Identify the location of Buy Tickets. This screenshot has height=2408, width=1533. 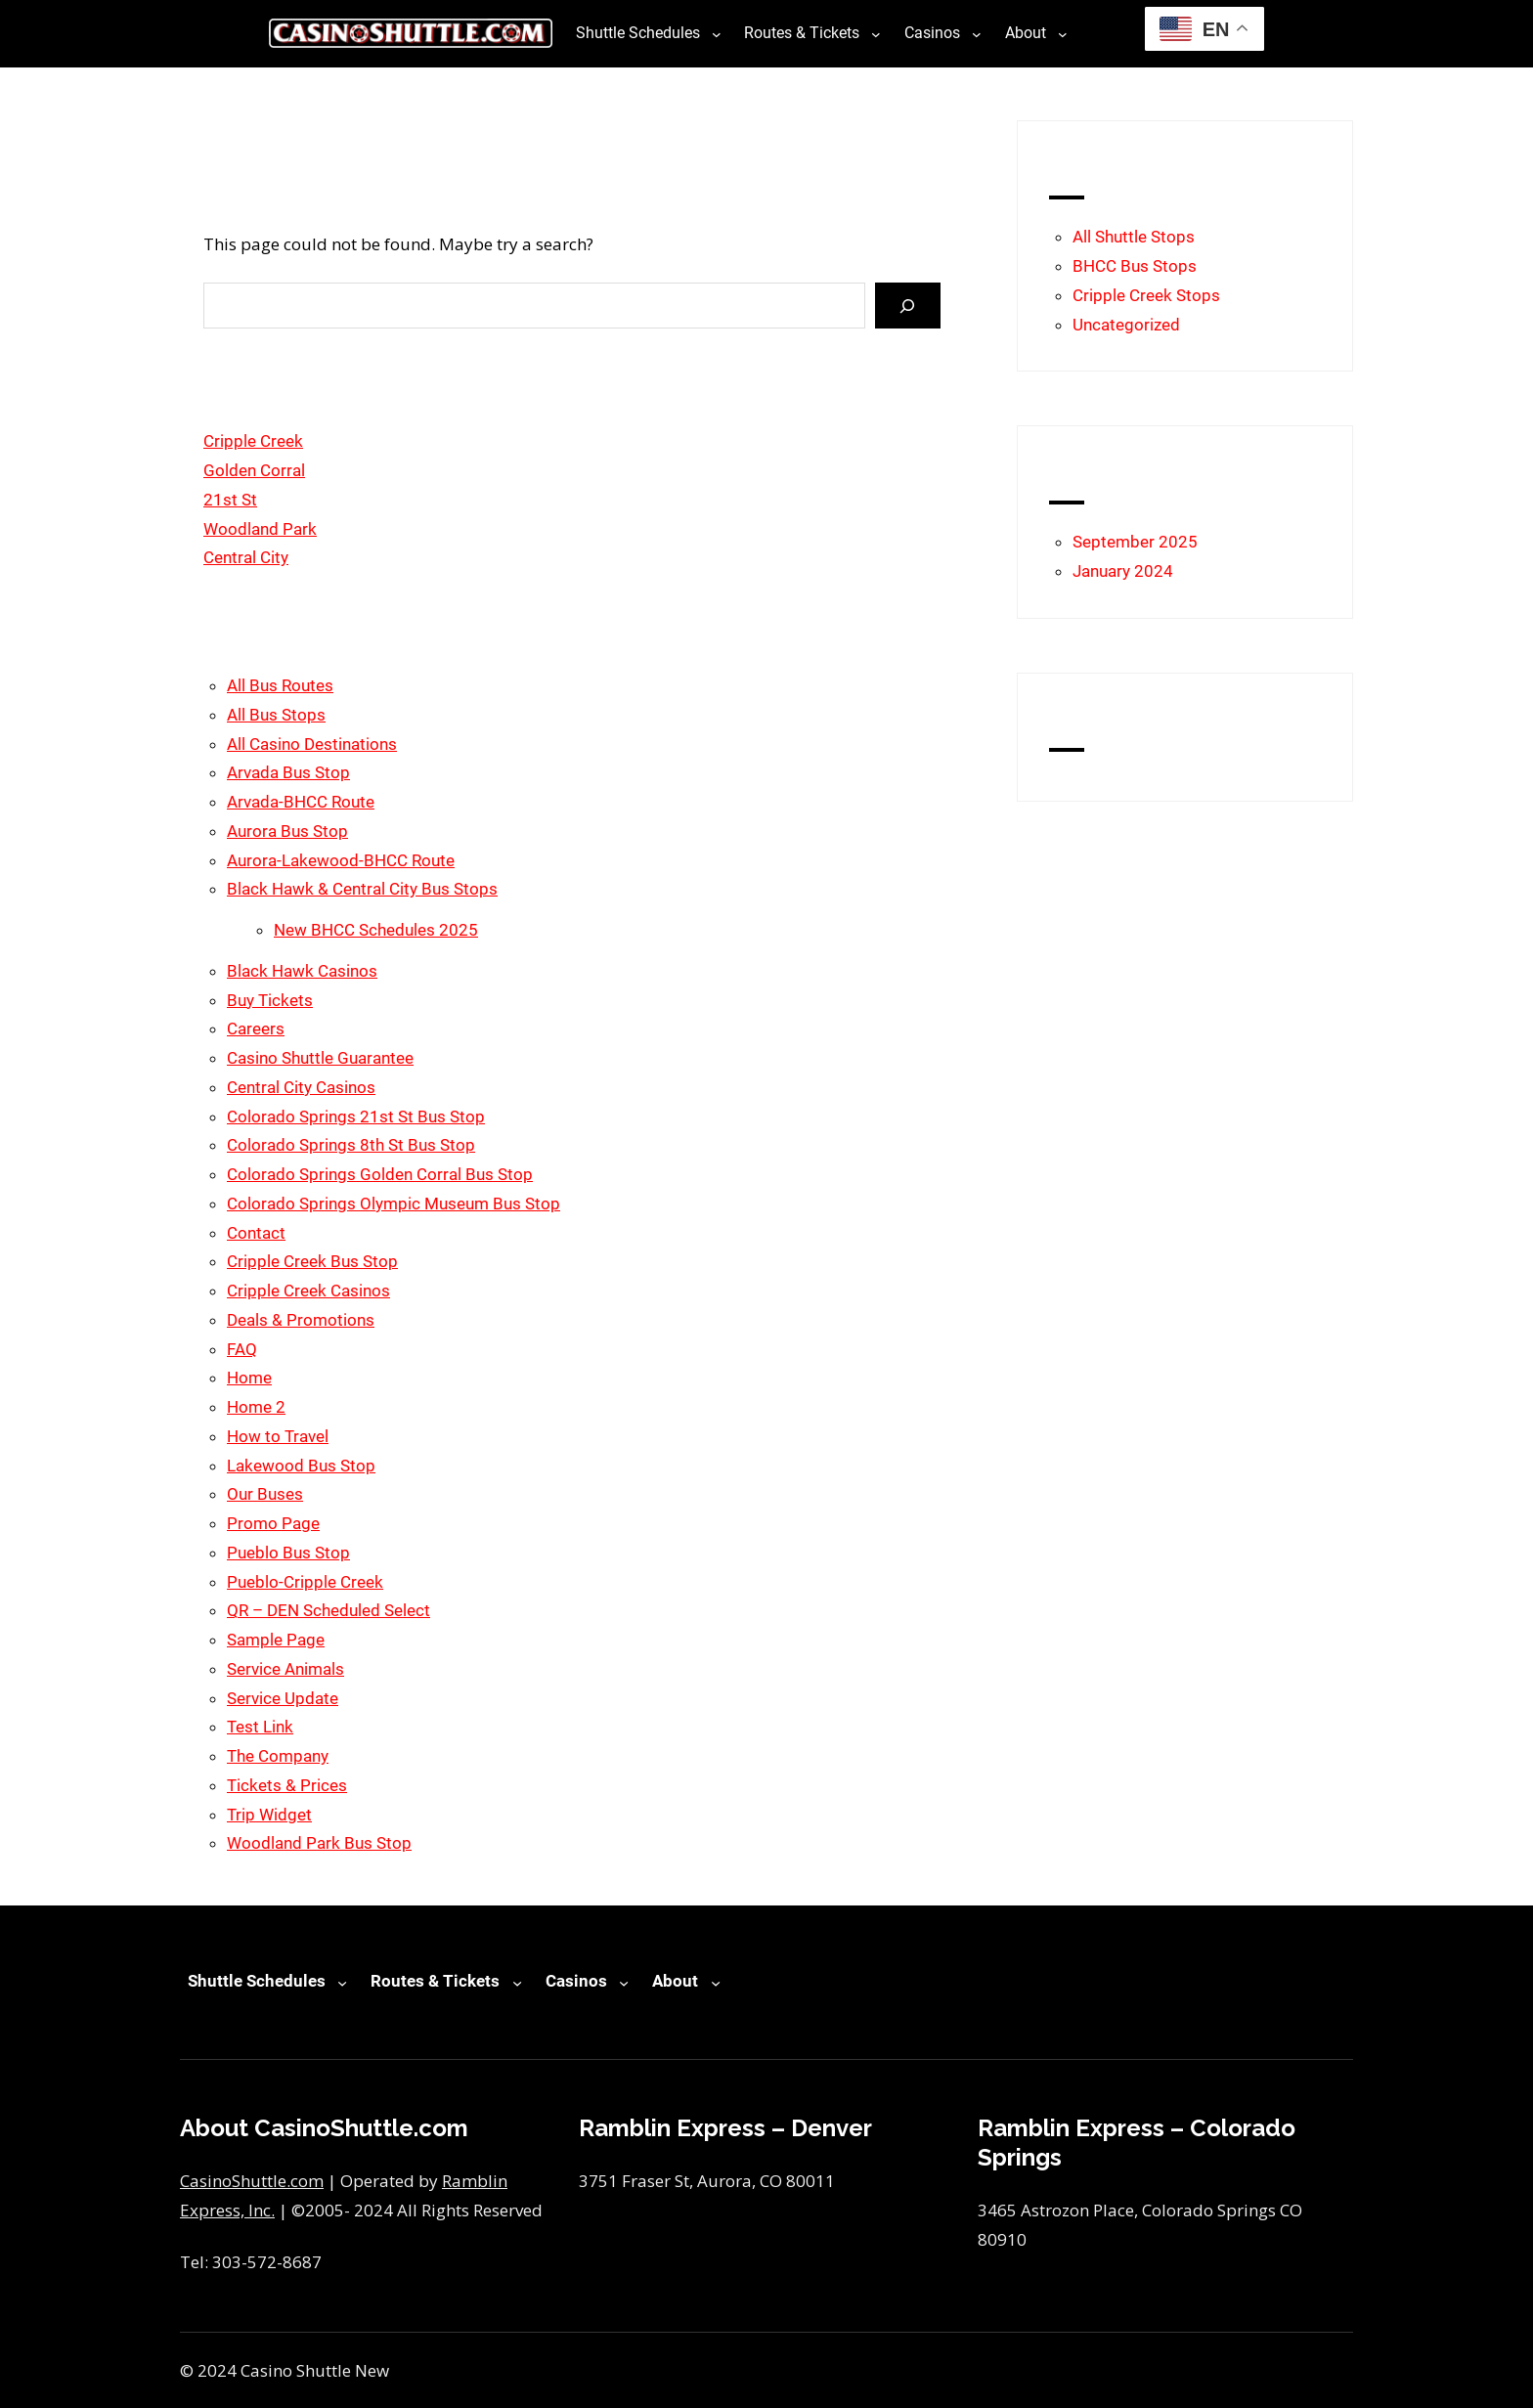
(270, 1000).